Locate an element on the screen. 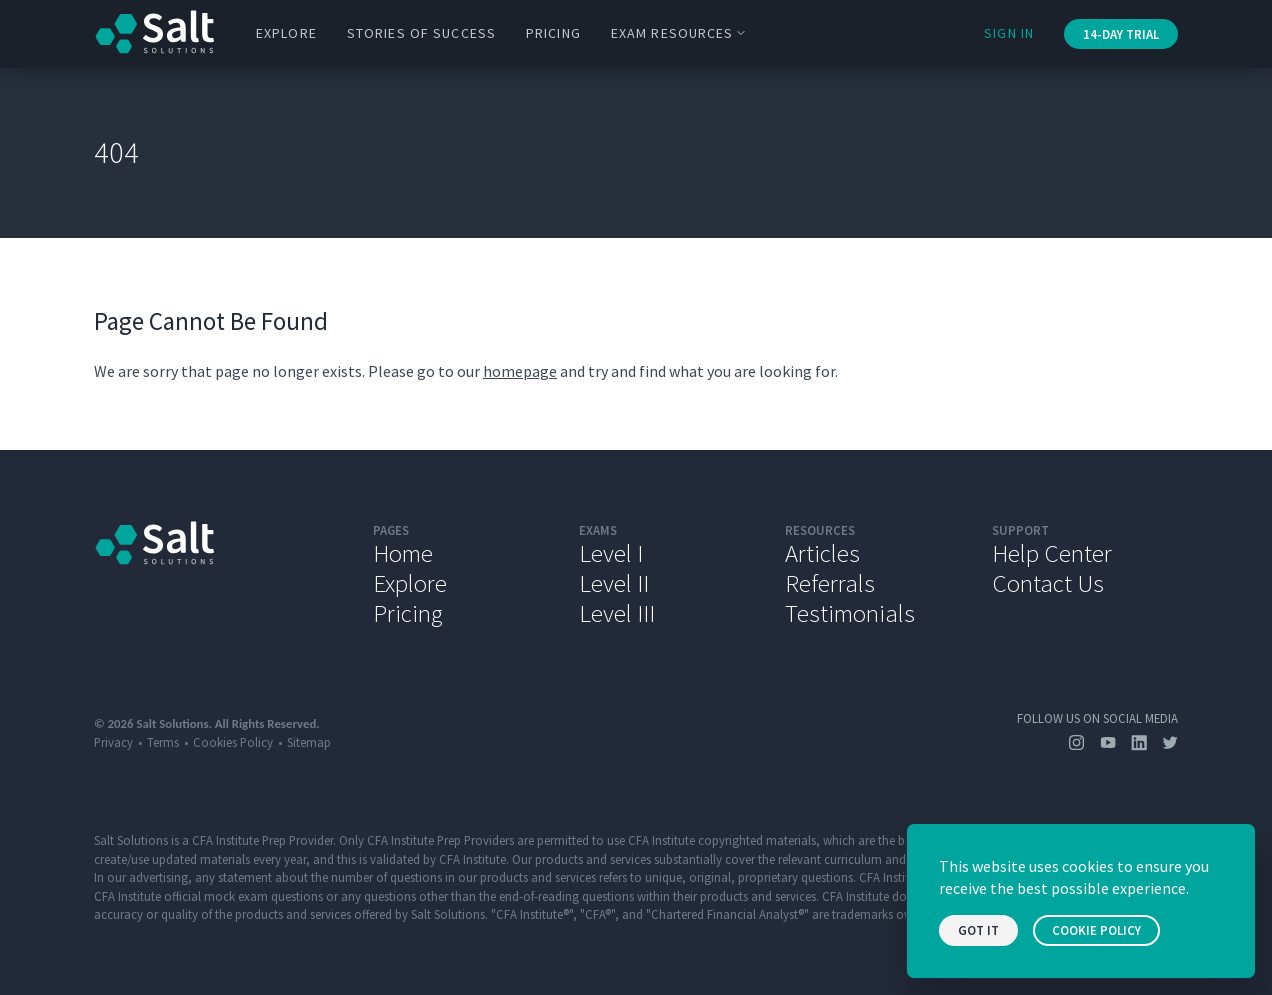 The width and height of the screenshot is (1272, 995). Contact Us is located at coordinates (1048, 583).